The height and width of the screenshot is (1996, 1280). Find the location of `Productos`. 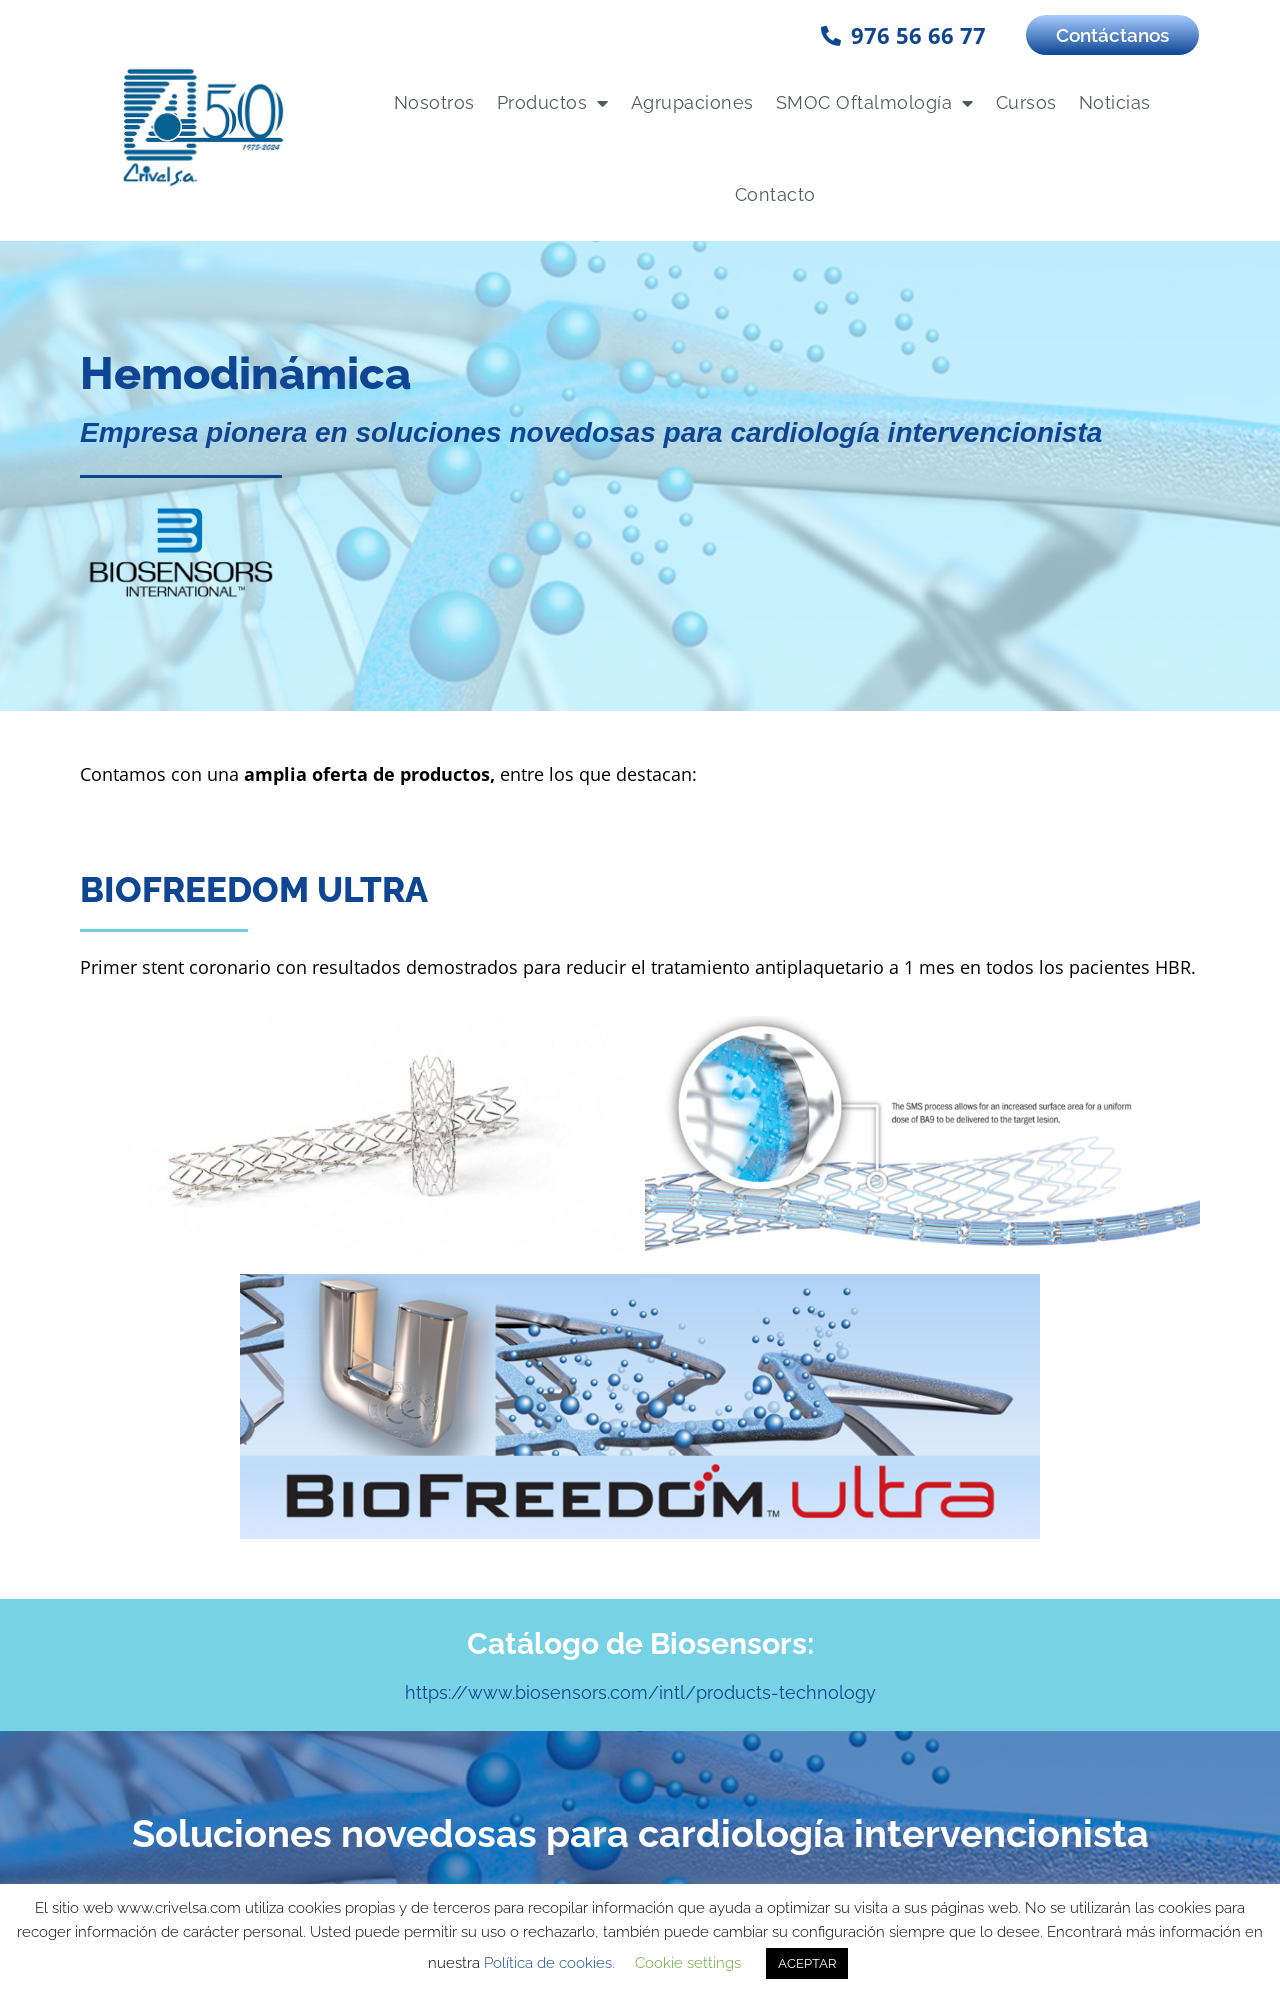

Productos is located at coordinates (553, 103).